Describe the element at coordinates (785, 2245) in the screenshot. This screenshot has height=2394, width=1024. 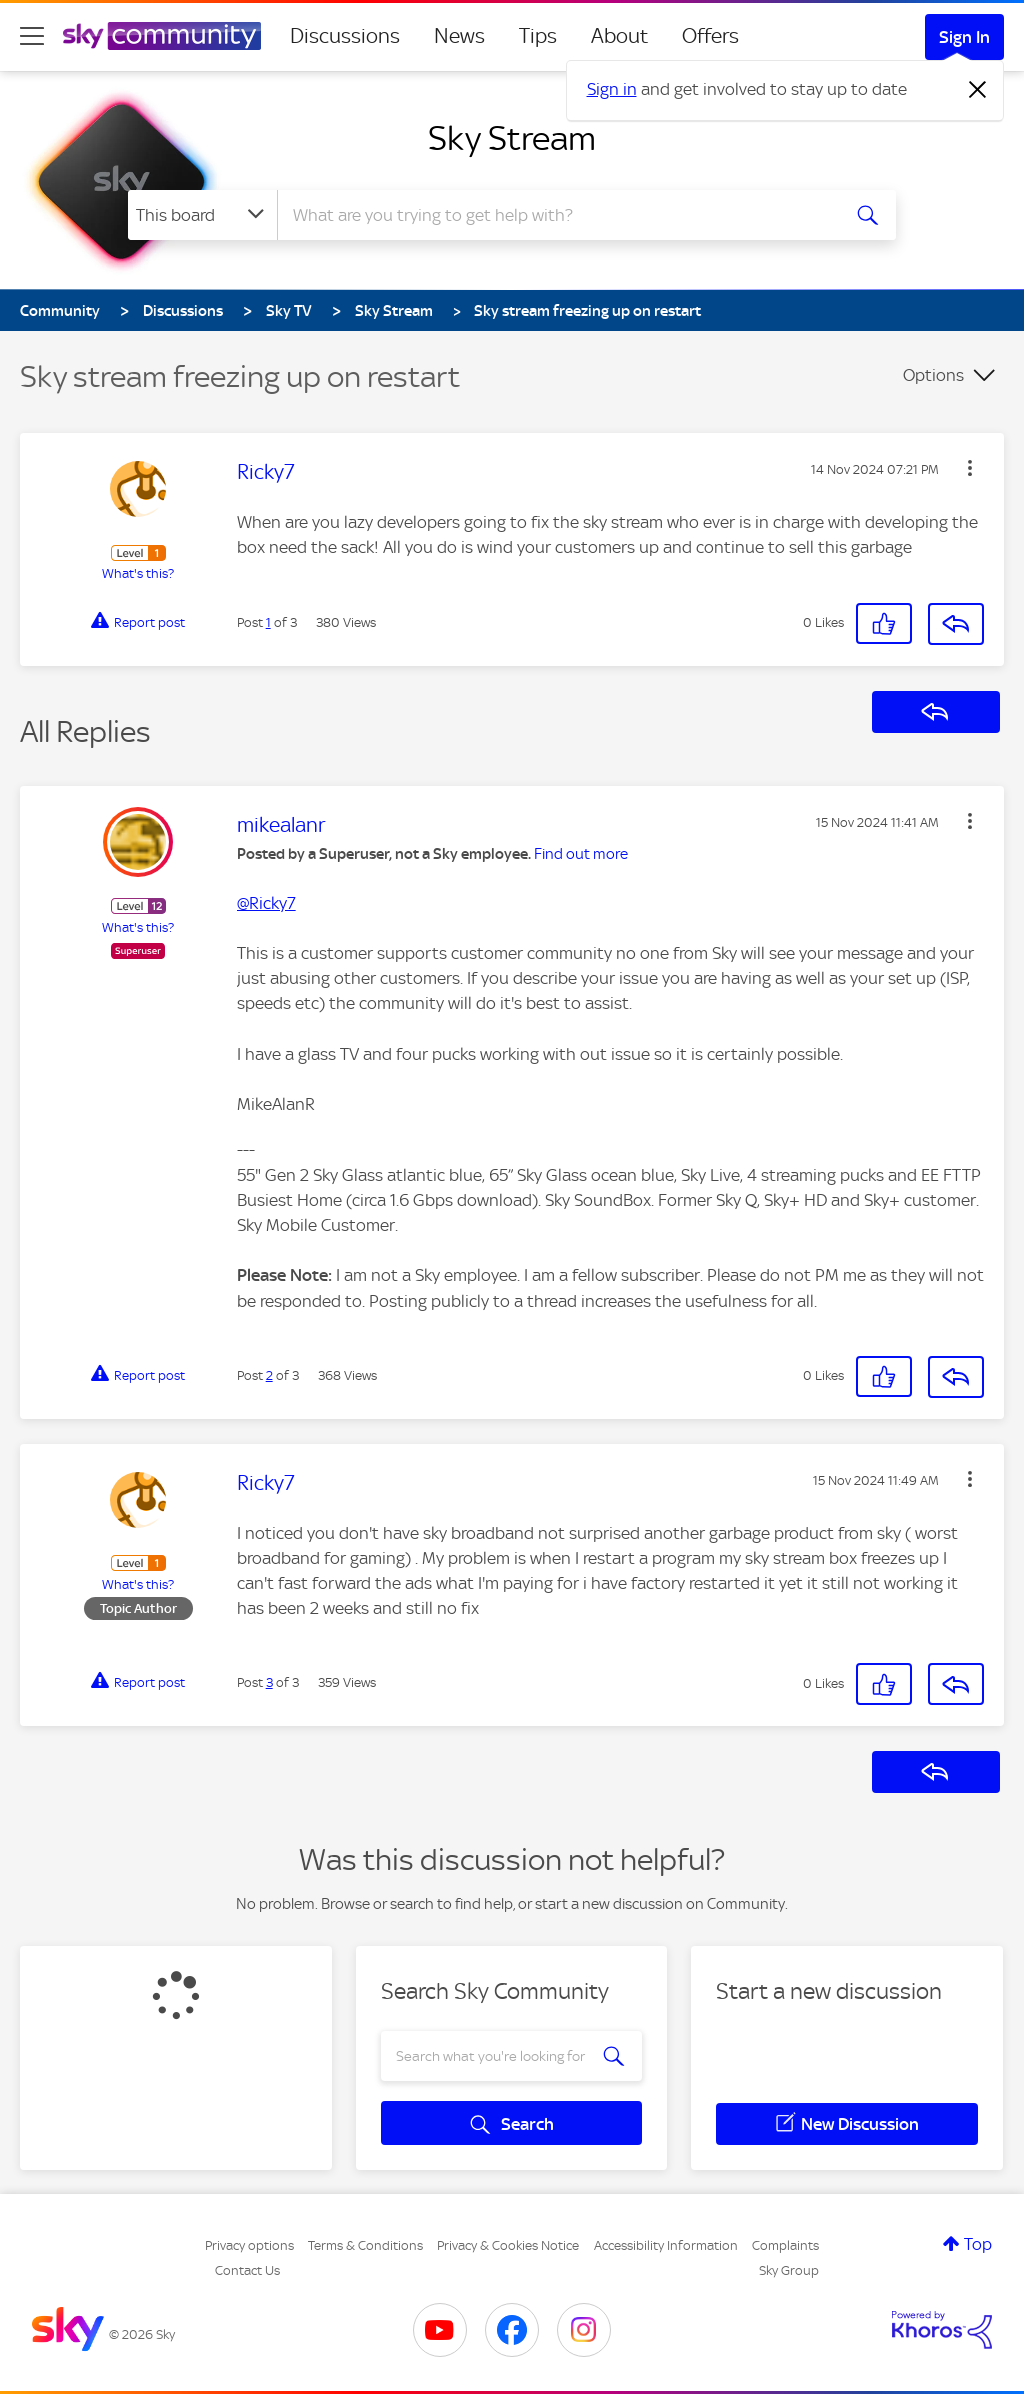
I see `Complaints` at that location.